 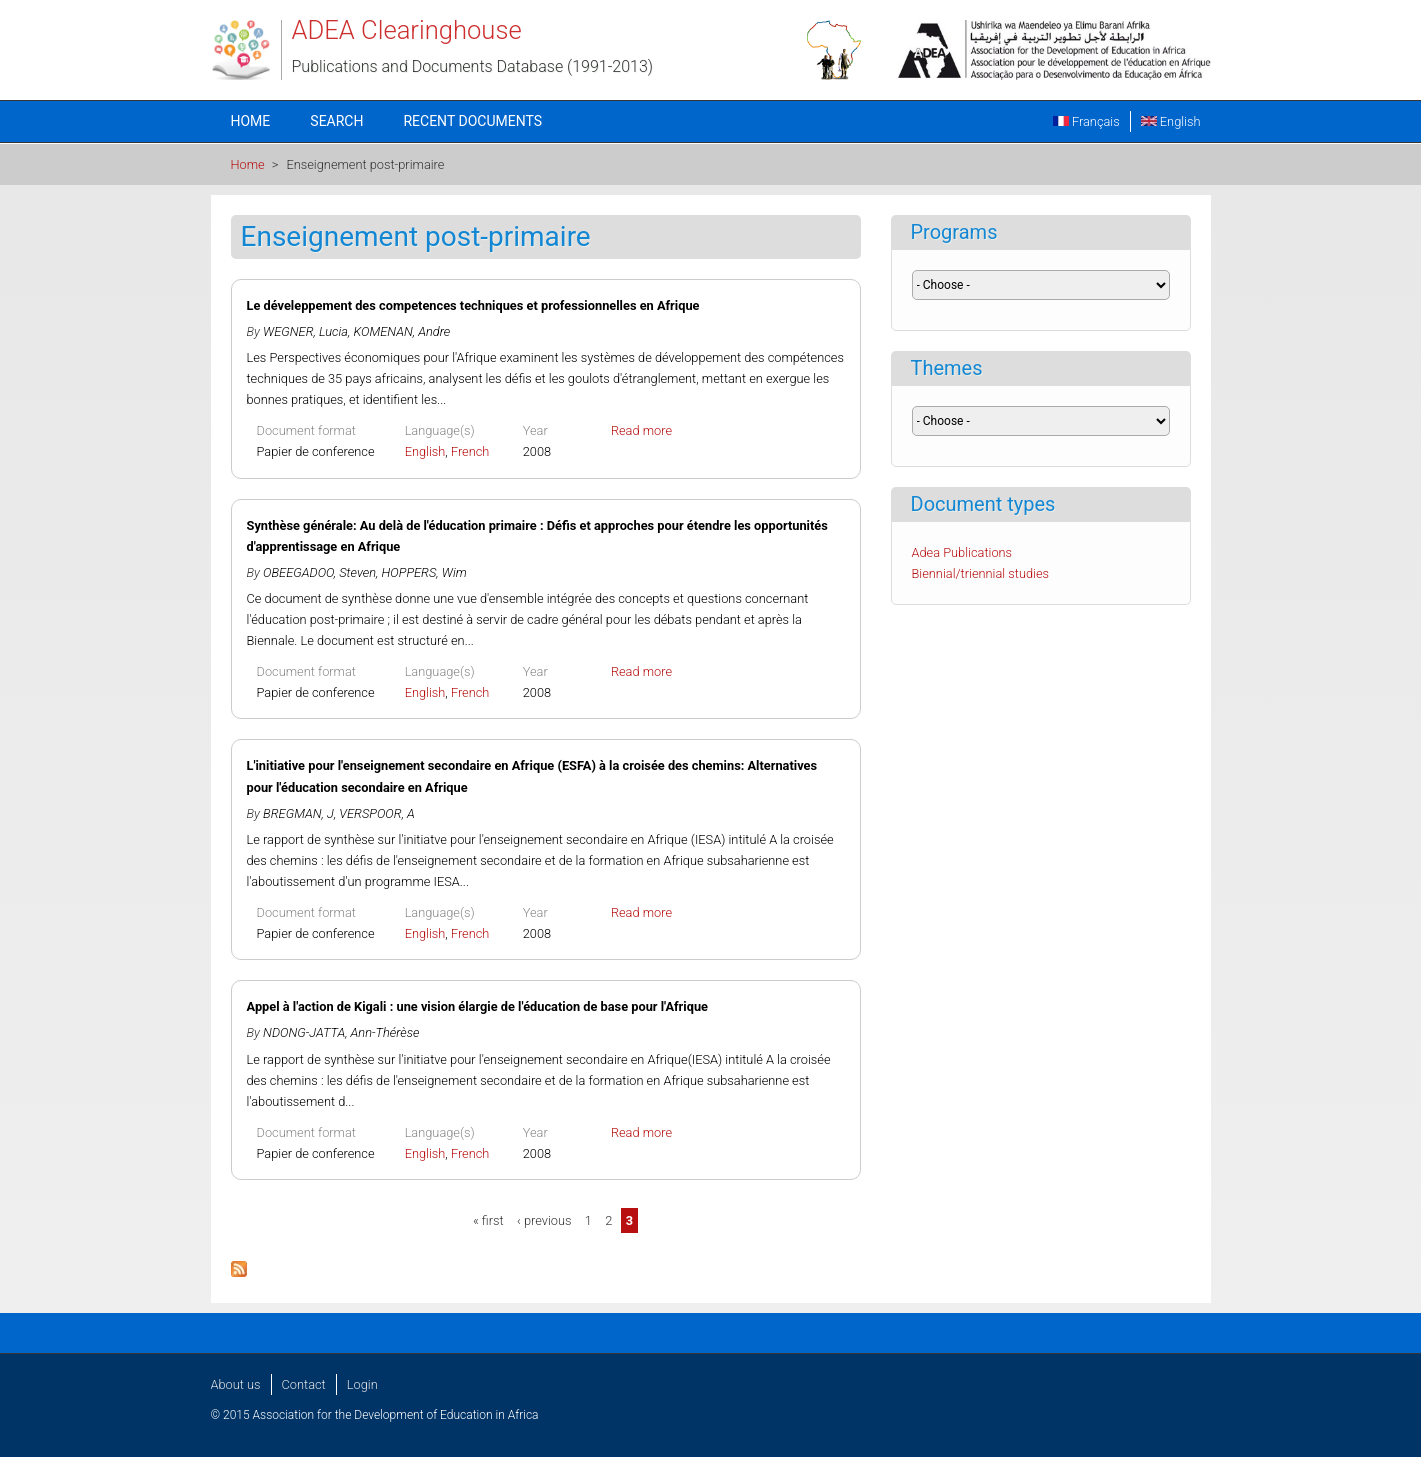 I want to click on Read more, so click(x=641, y=430).